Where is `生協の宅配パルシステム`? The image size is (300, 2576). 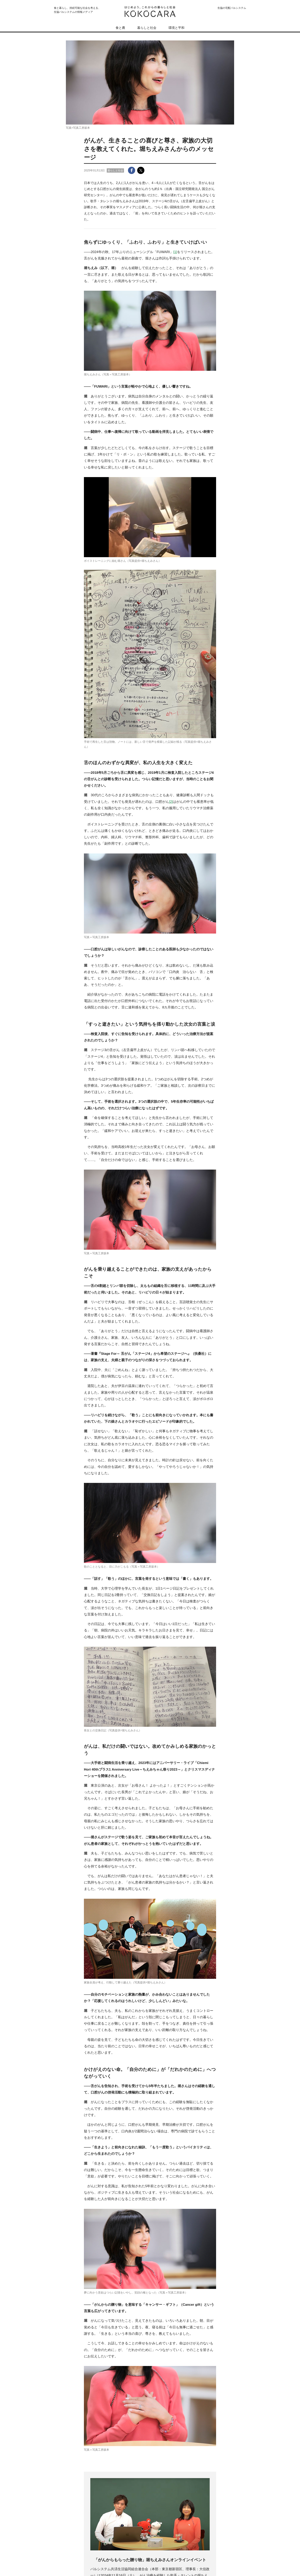 生協の宅配パルシステム is located at coordinates (231, 7).